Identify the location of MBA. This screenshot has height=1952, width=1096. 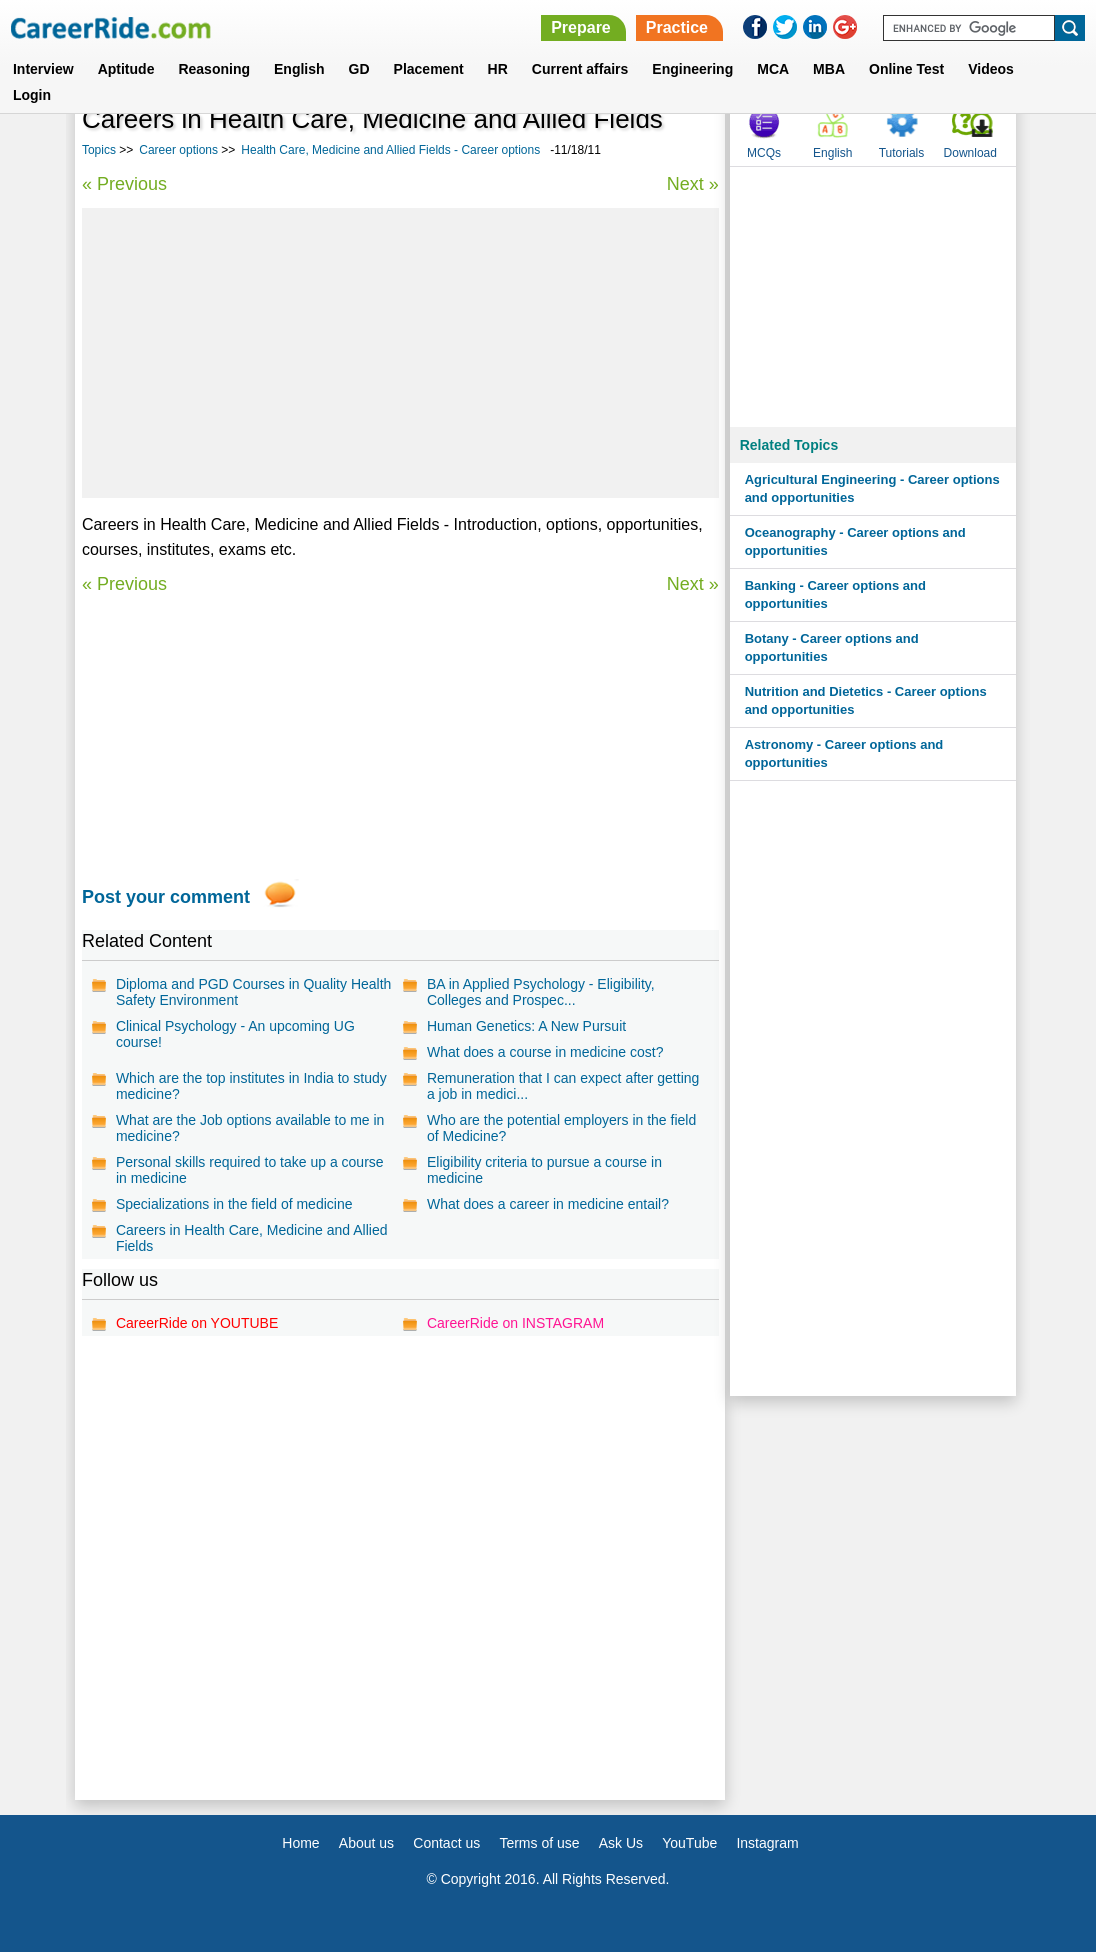
(829, 69).